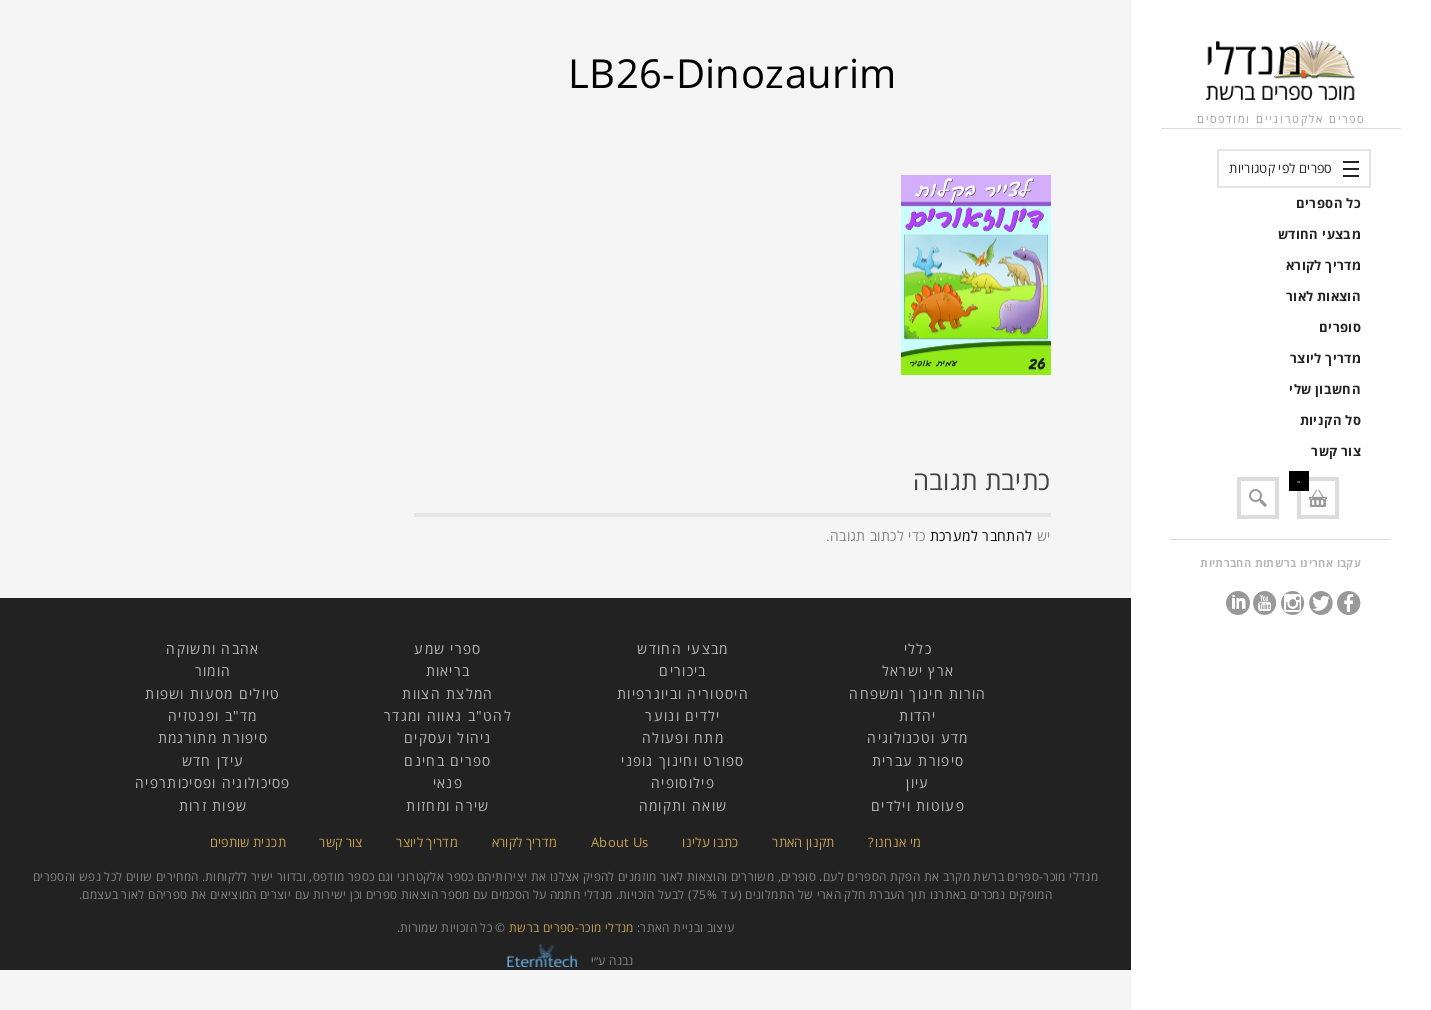 Image resolution: width=1431 pixels, height=1010 pixels. Describe the element at coordinates (683, 782) in the screenshot. I see `פילוסופיה` at that location.